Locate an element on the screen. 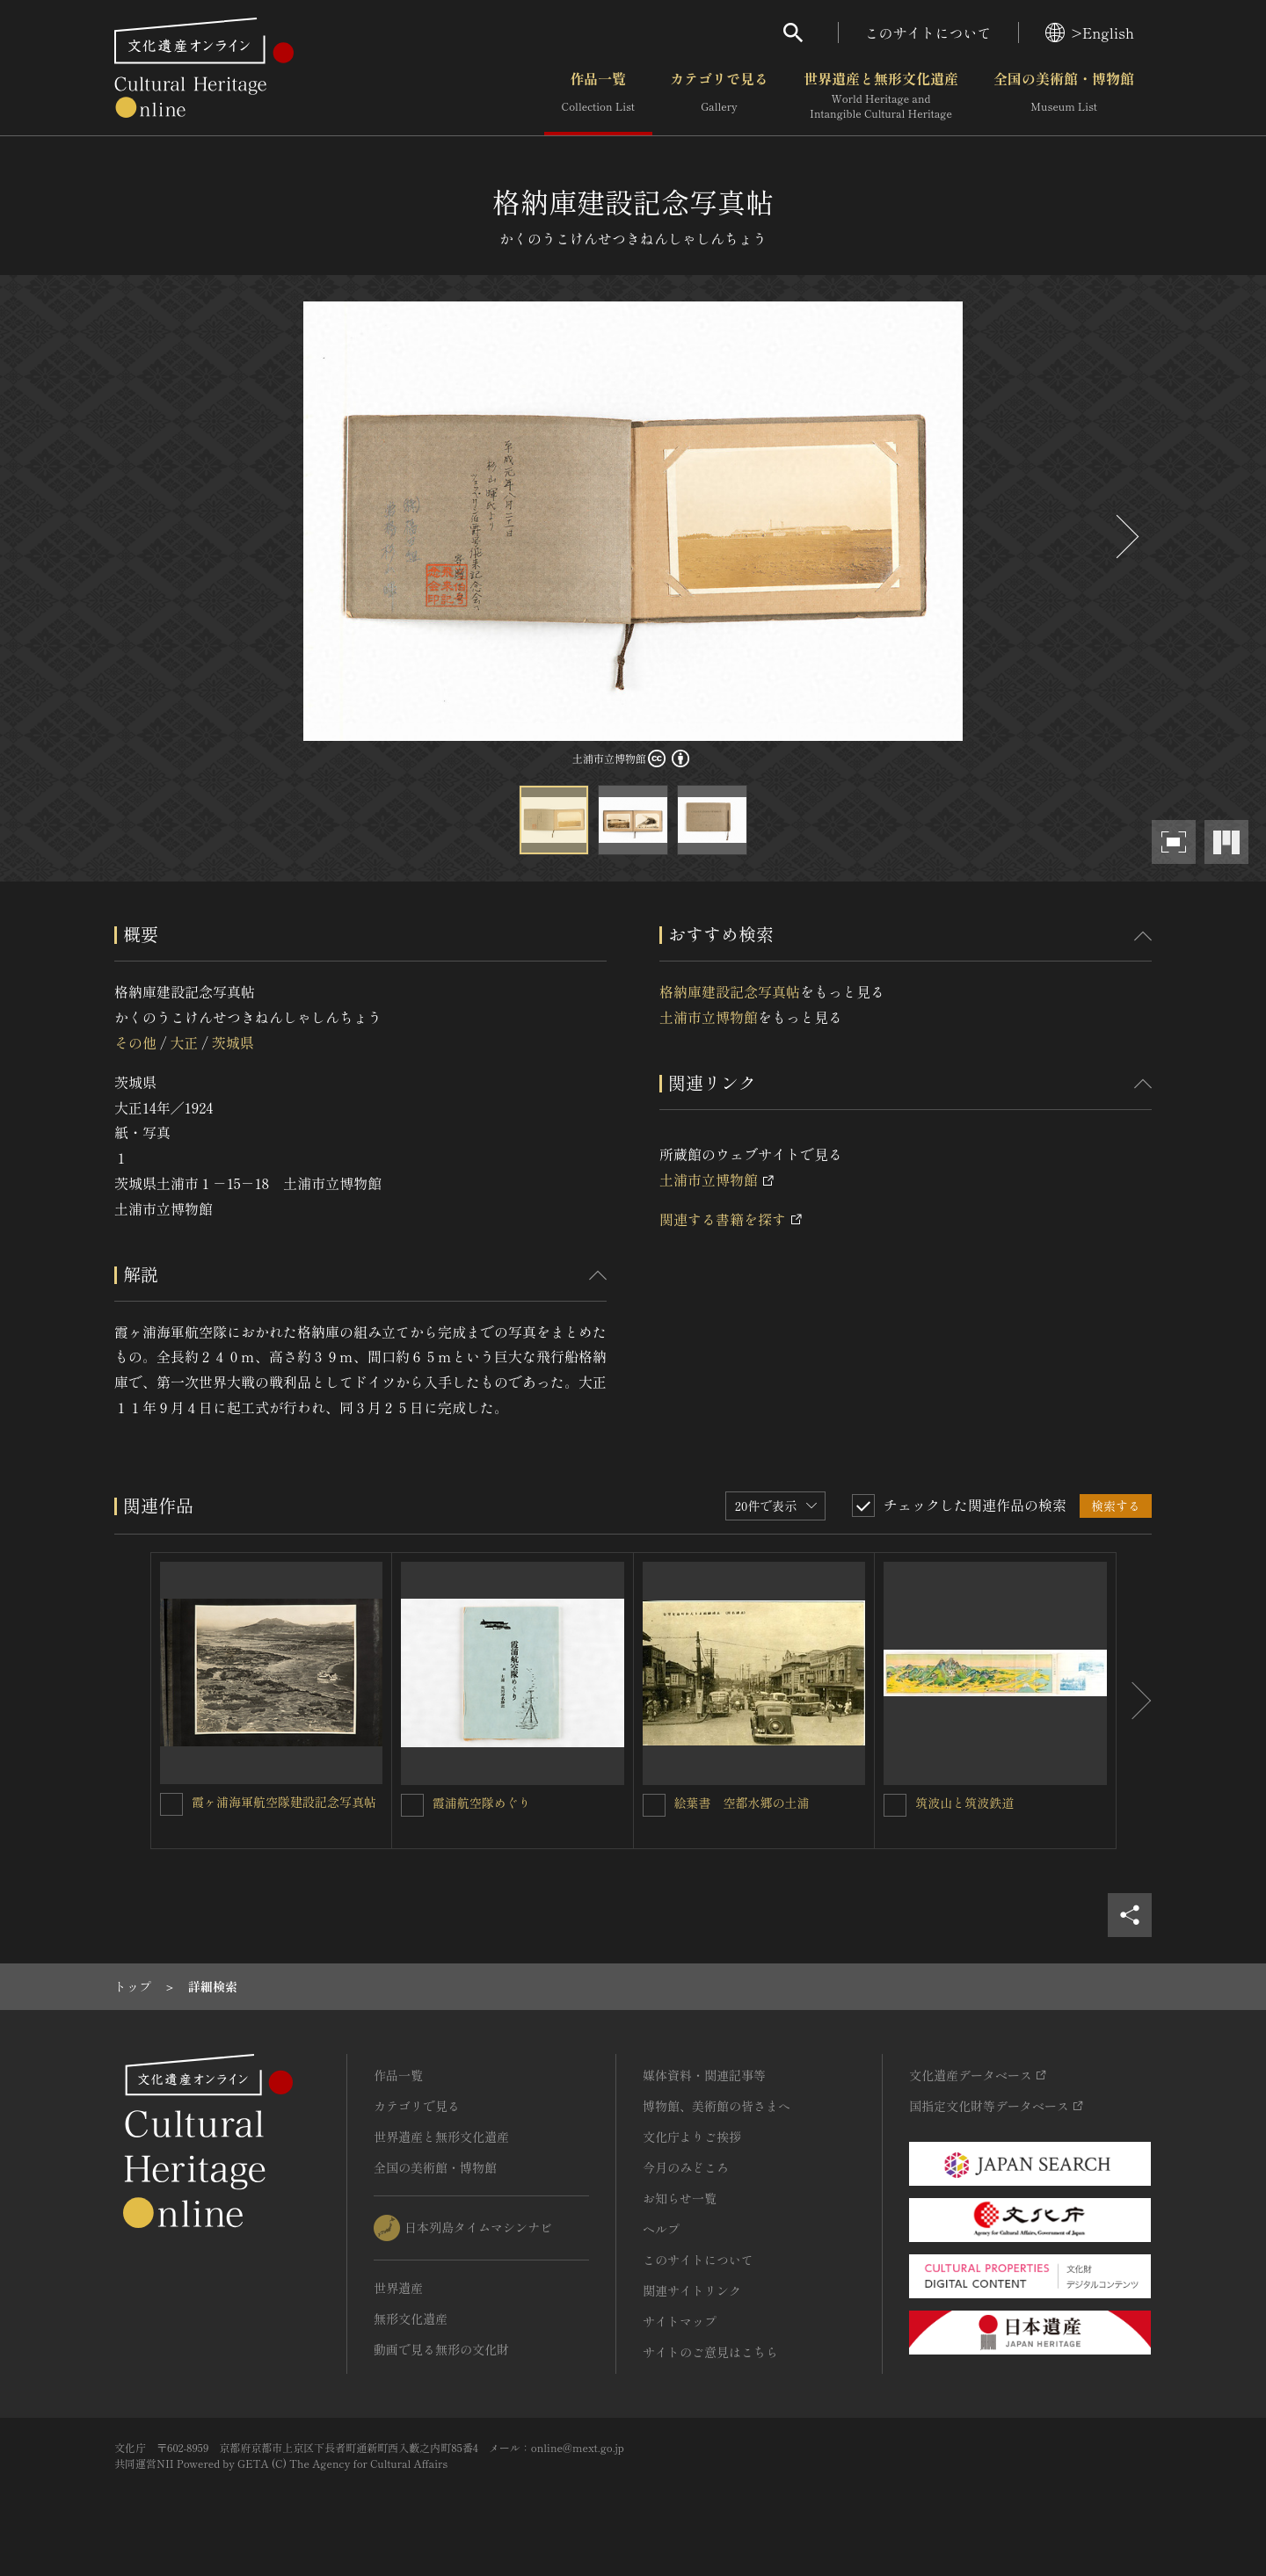  [筑波山と筑波鉄道を連想検索の対象にする] is located at coordinates (895, 1805).